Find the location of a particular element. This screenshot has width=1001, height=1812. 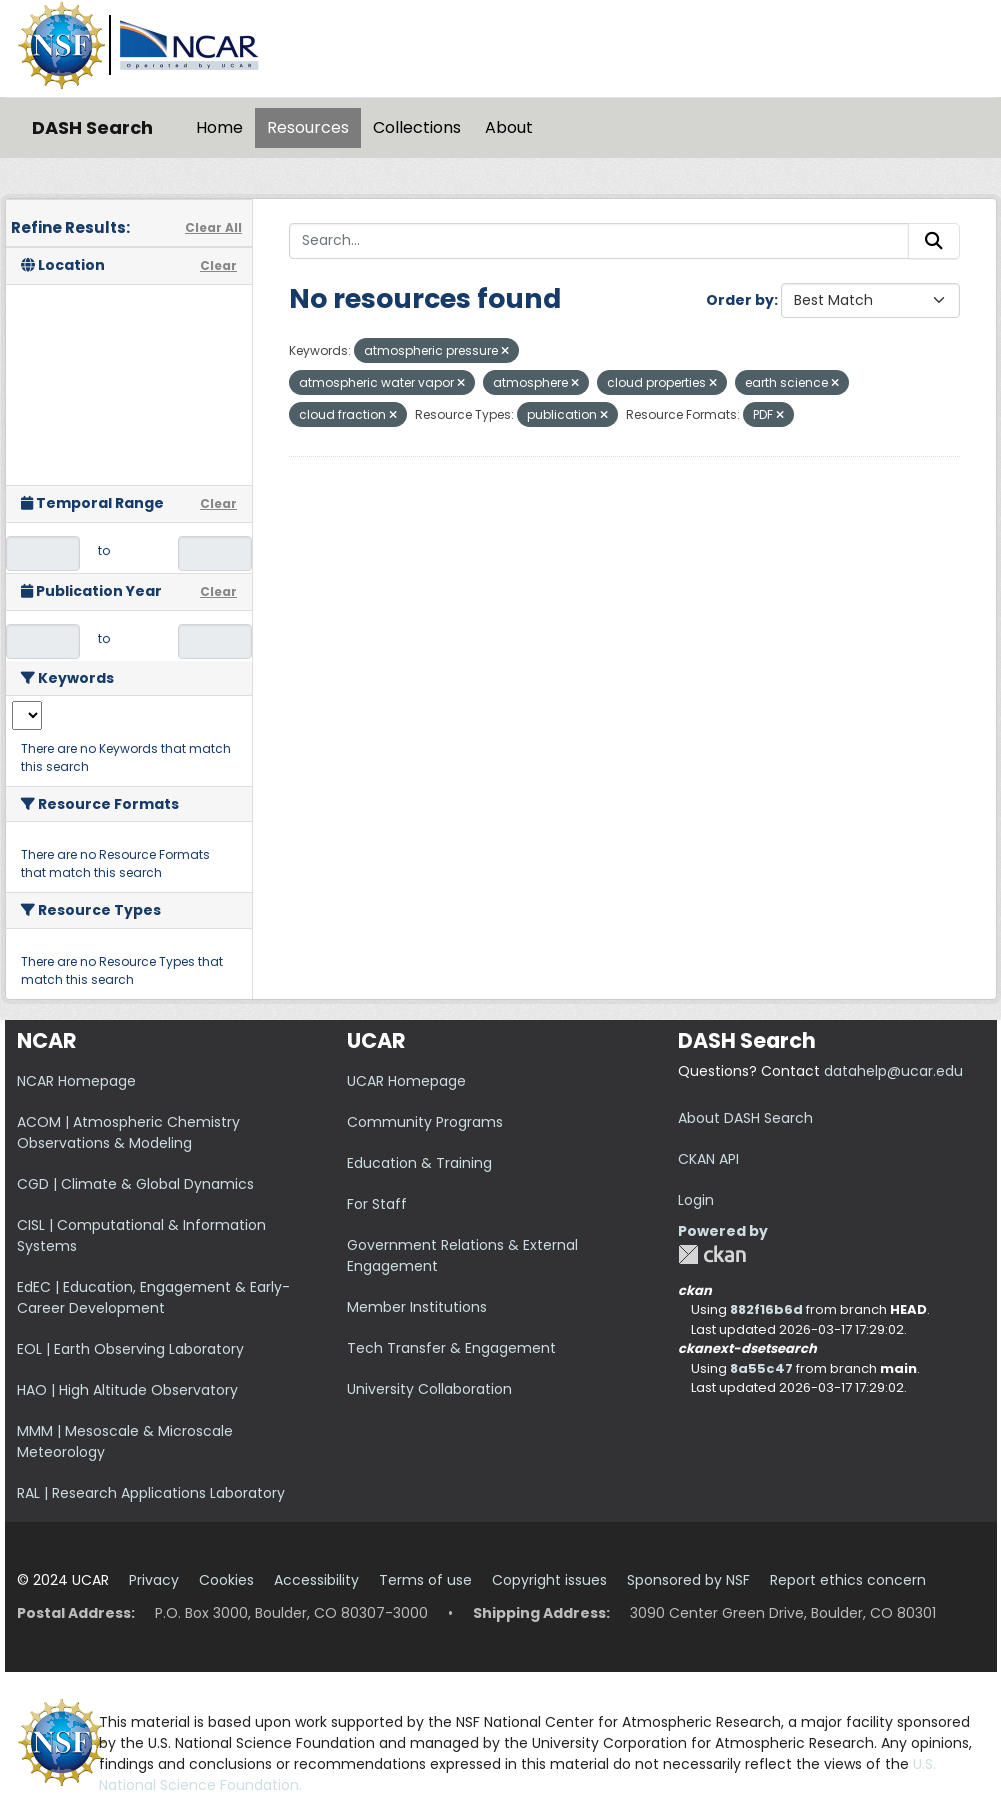

About is located at coordinates (509, 127).